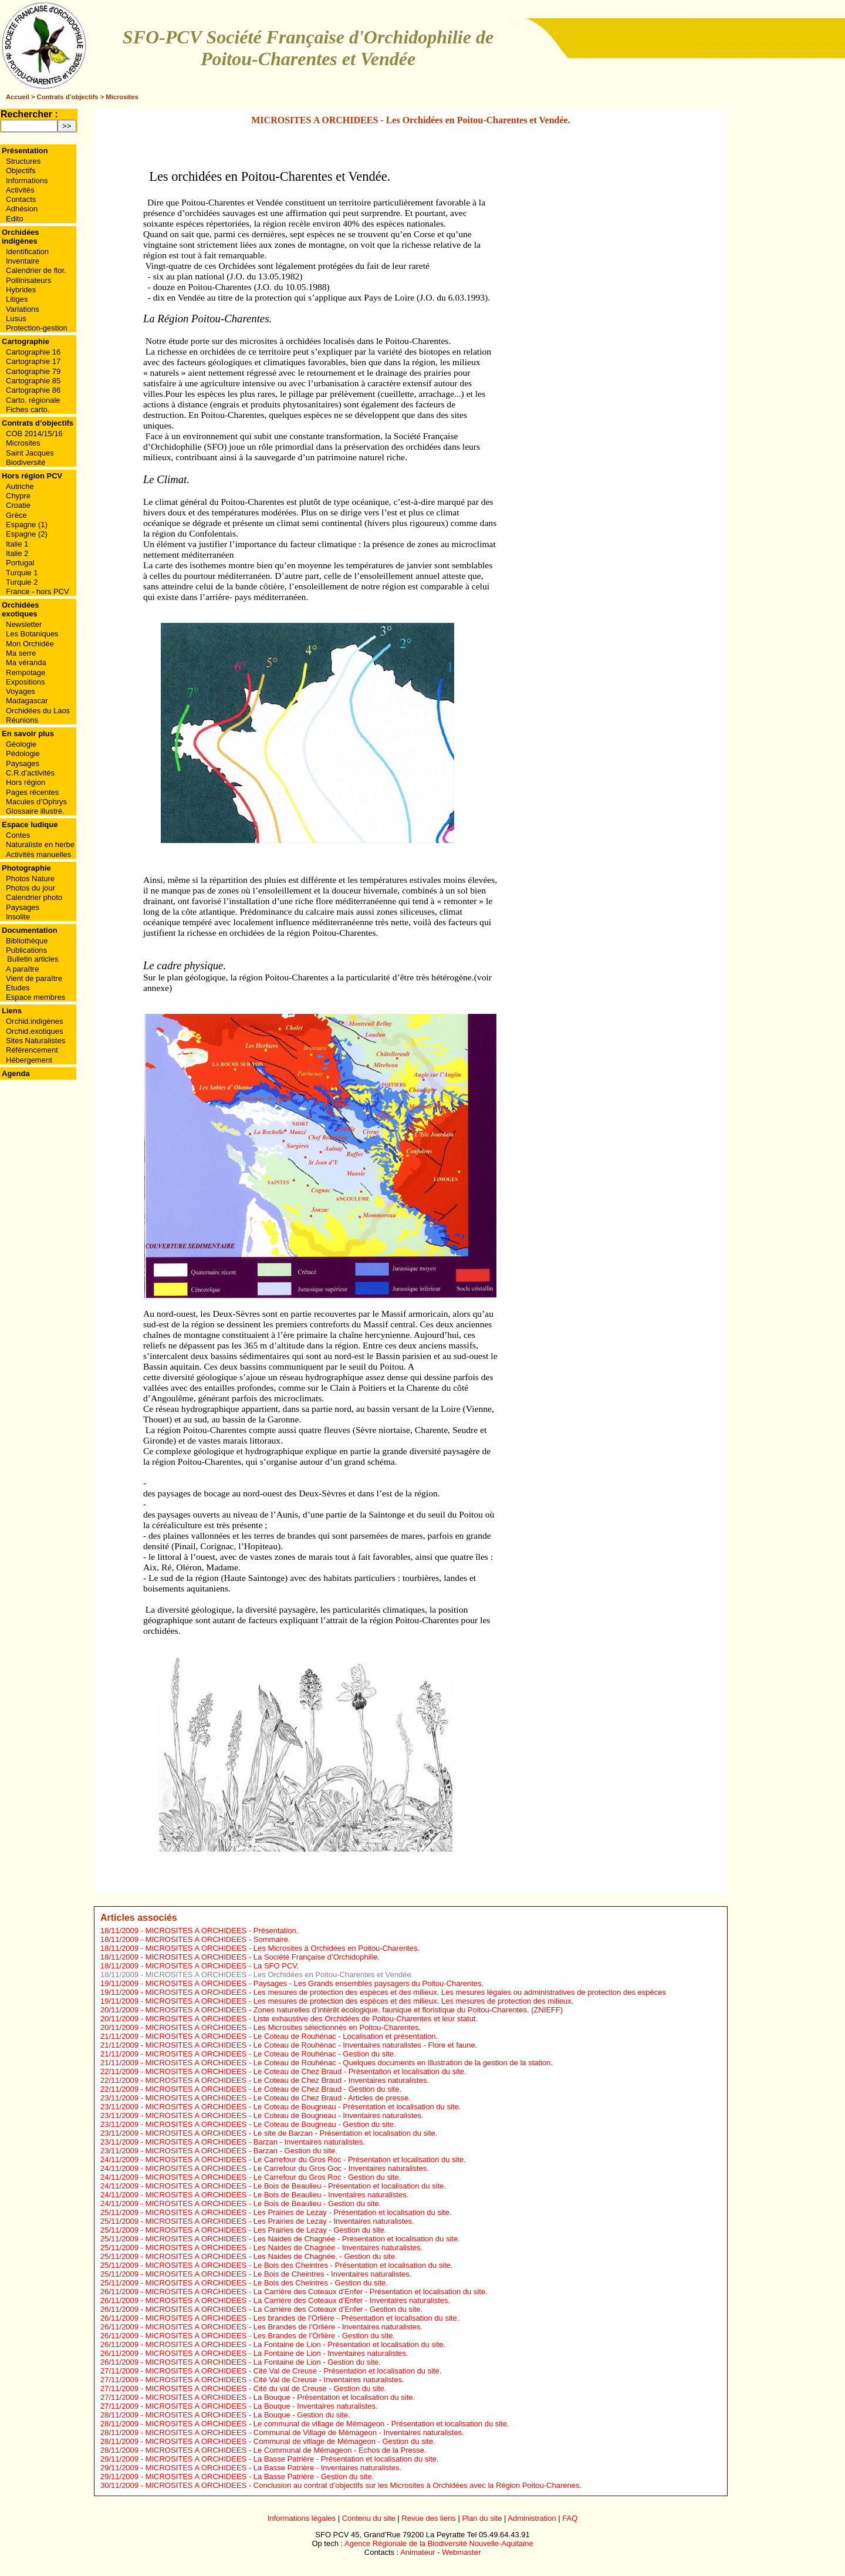 The width and height of the screenshot is (845, 2576). What do you see at coordinates (17, 987) in the screenshot?
I see `Etudes` at bounding box center [17, 987].